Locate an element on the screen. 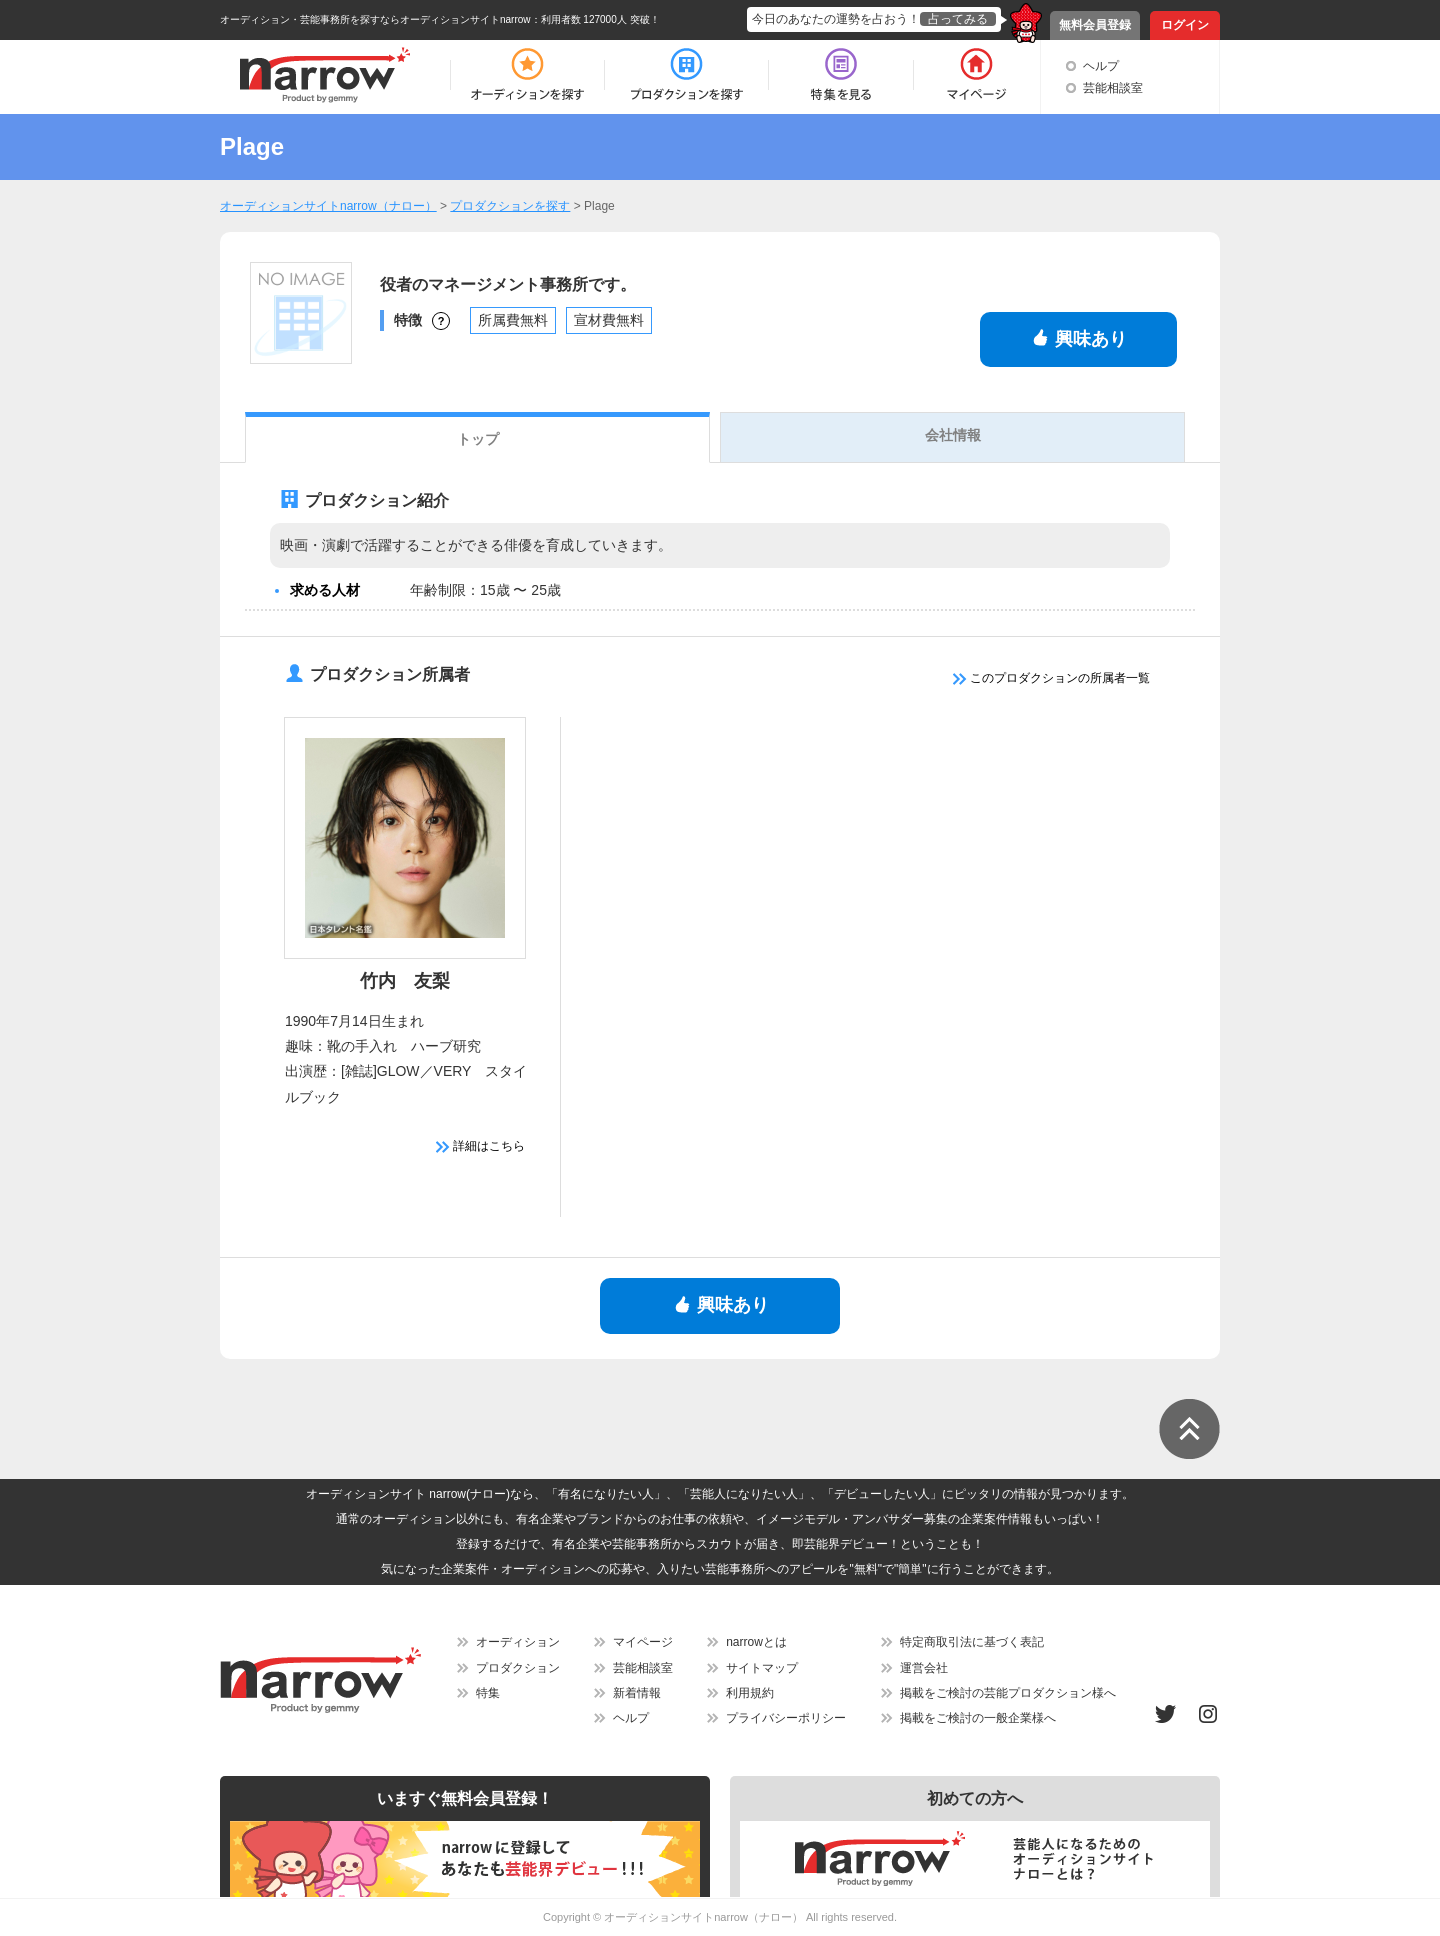 The width and height of the screenshot is (1440, 1936). サイトマップ is located at coordinates (762, 1668).